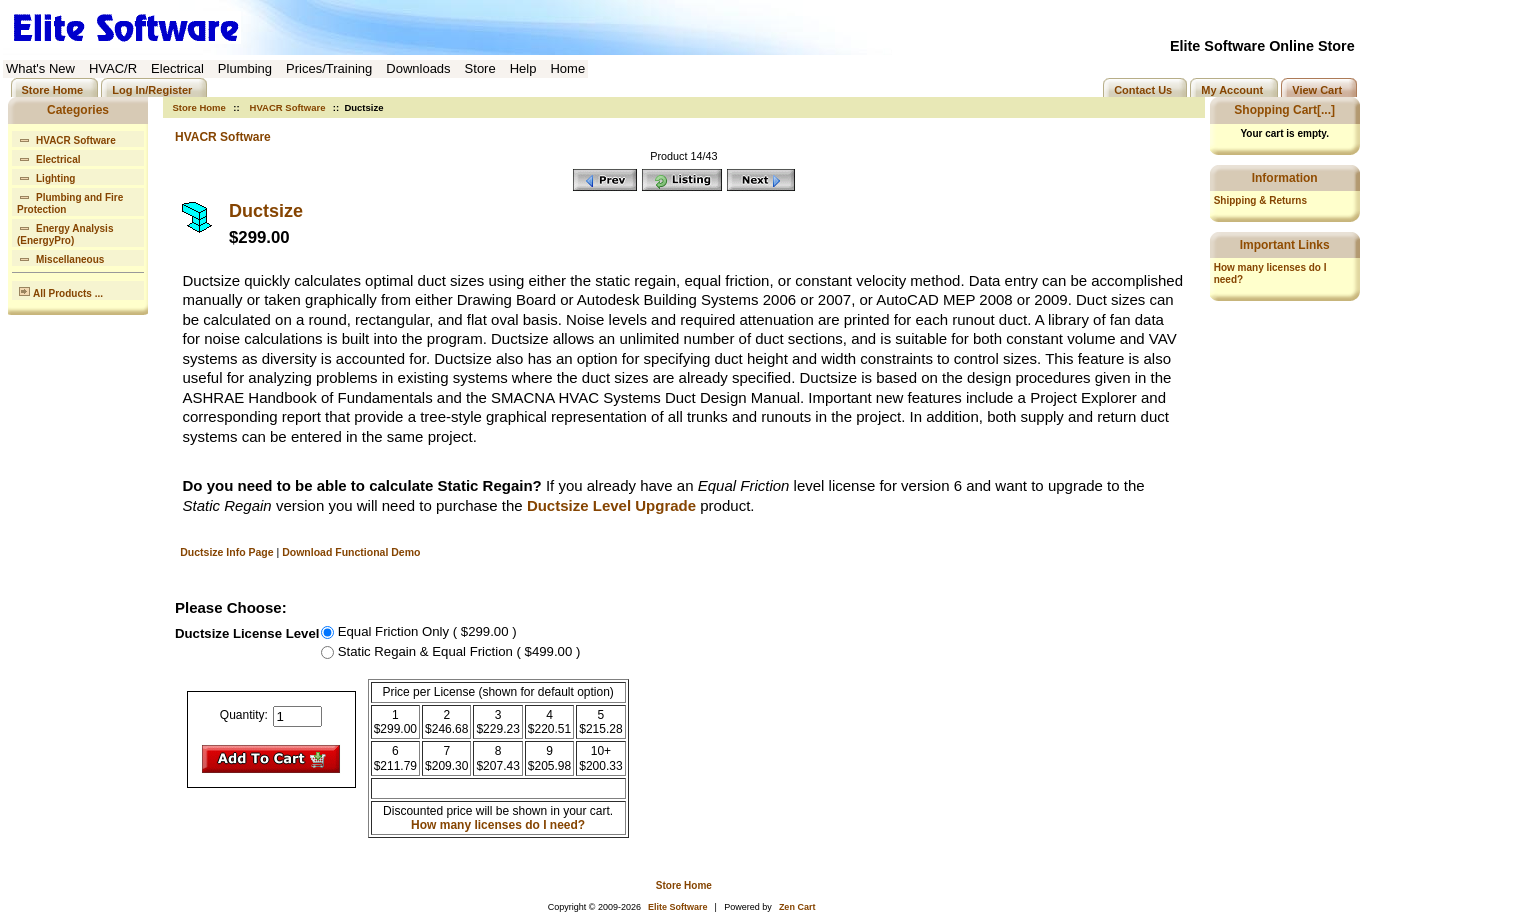 This screenshot has width=1513, height=918. What do you see at coordinates (678, 907) in the screenshot?
I see `Elite Software` at bounding box center [678, 907].